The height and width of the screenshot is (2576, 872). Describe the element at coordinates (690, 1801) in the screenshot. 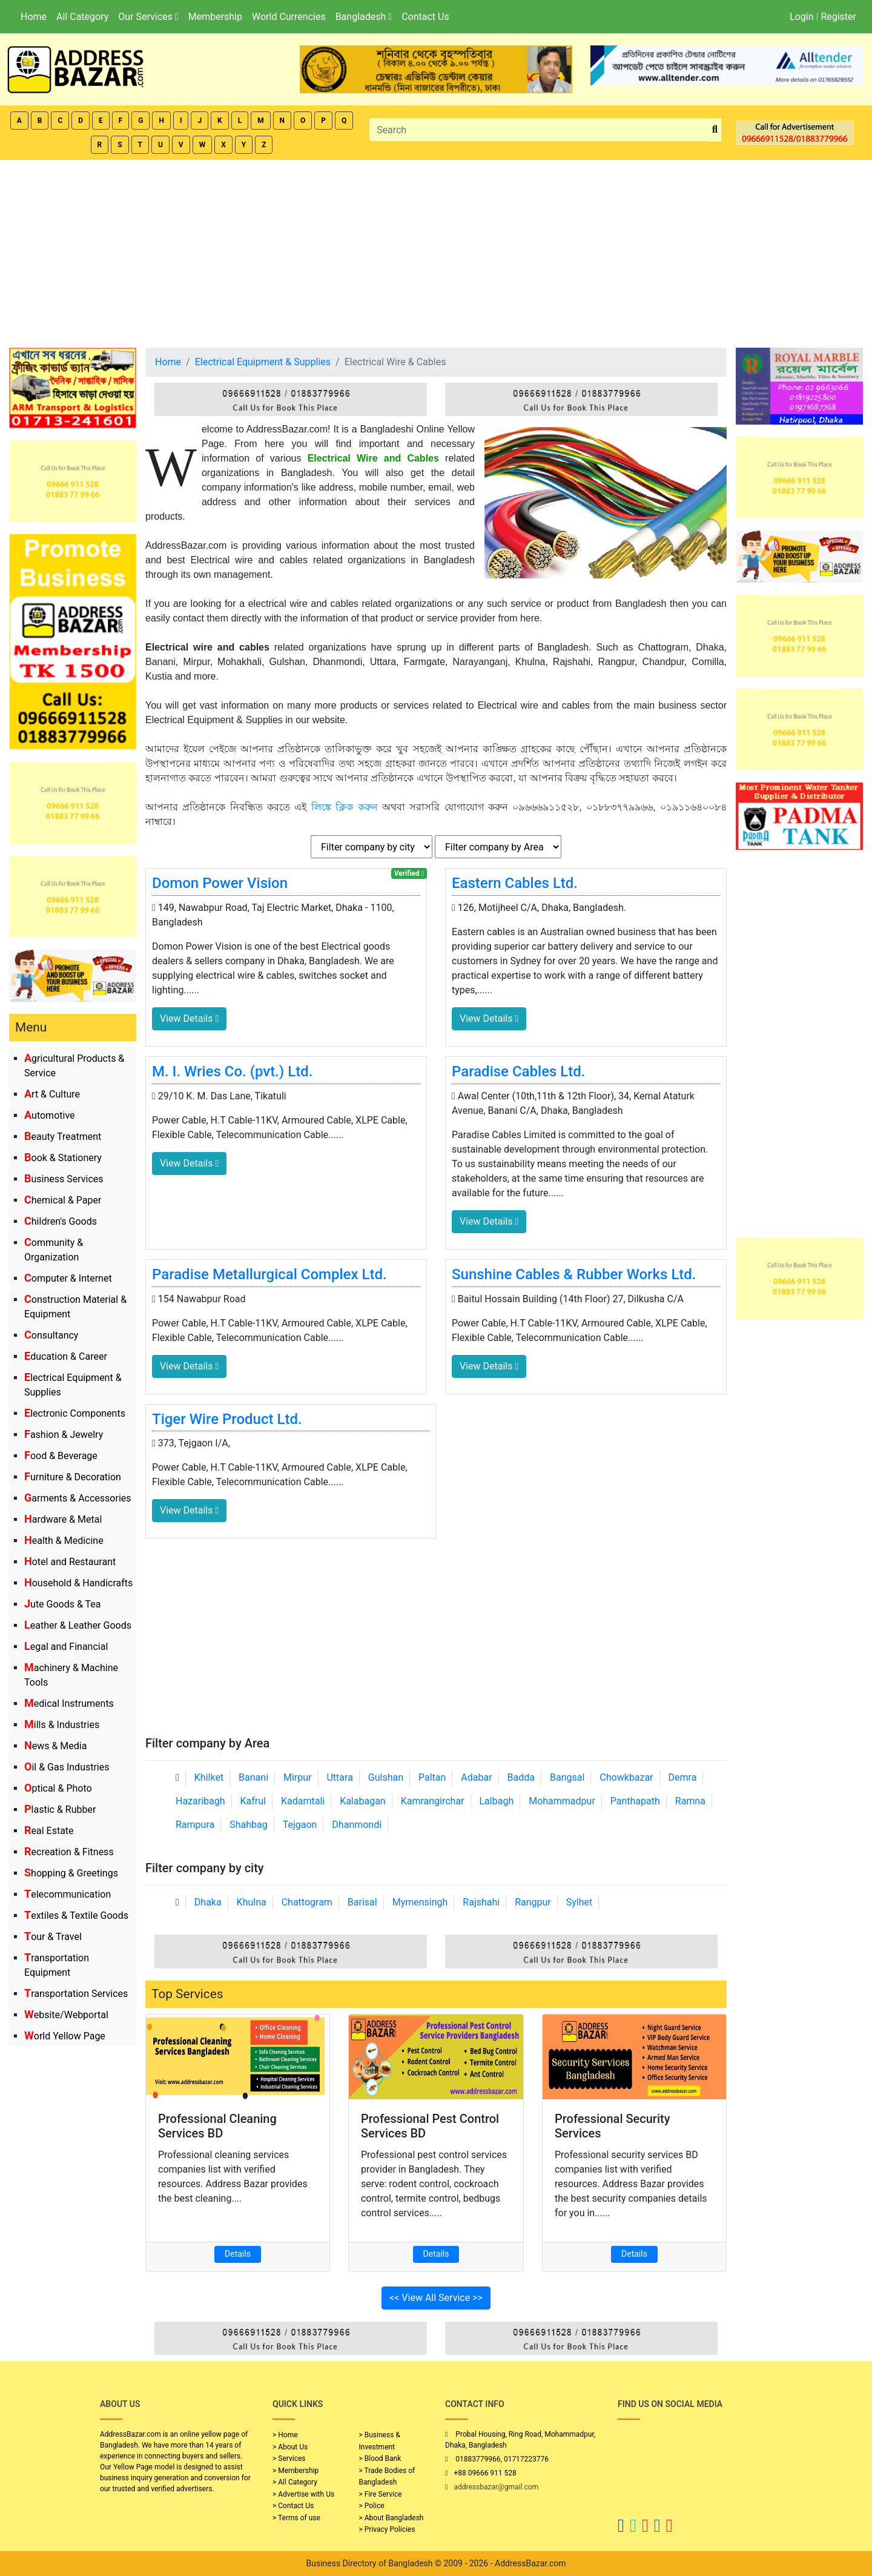

I see `Ramna` at that location.